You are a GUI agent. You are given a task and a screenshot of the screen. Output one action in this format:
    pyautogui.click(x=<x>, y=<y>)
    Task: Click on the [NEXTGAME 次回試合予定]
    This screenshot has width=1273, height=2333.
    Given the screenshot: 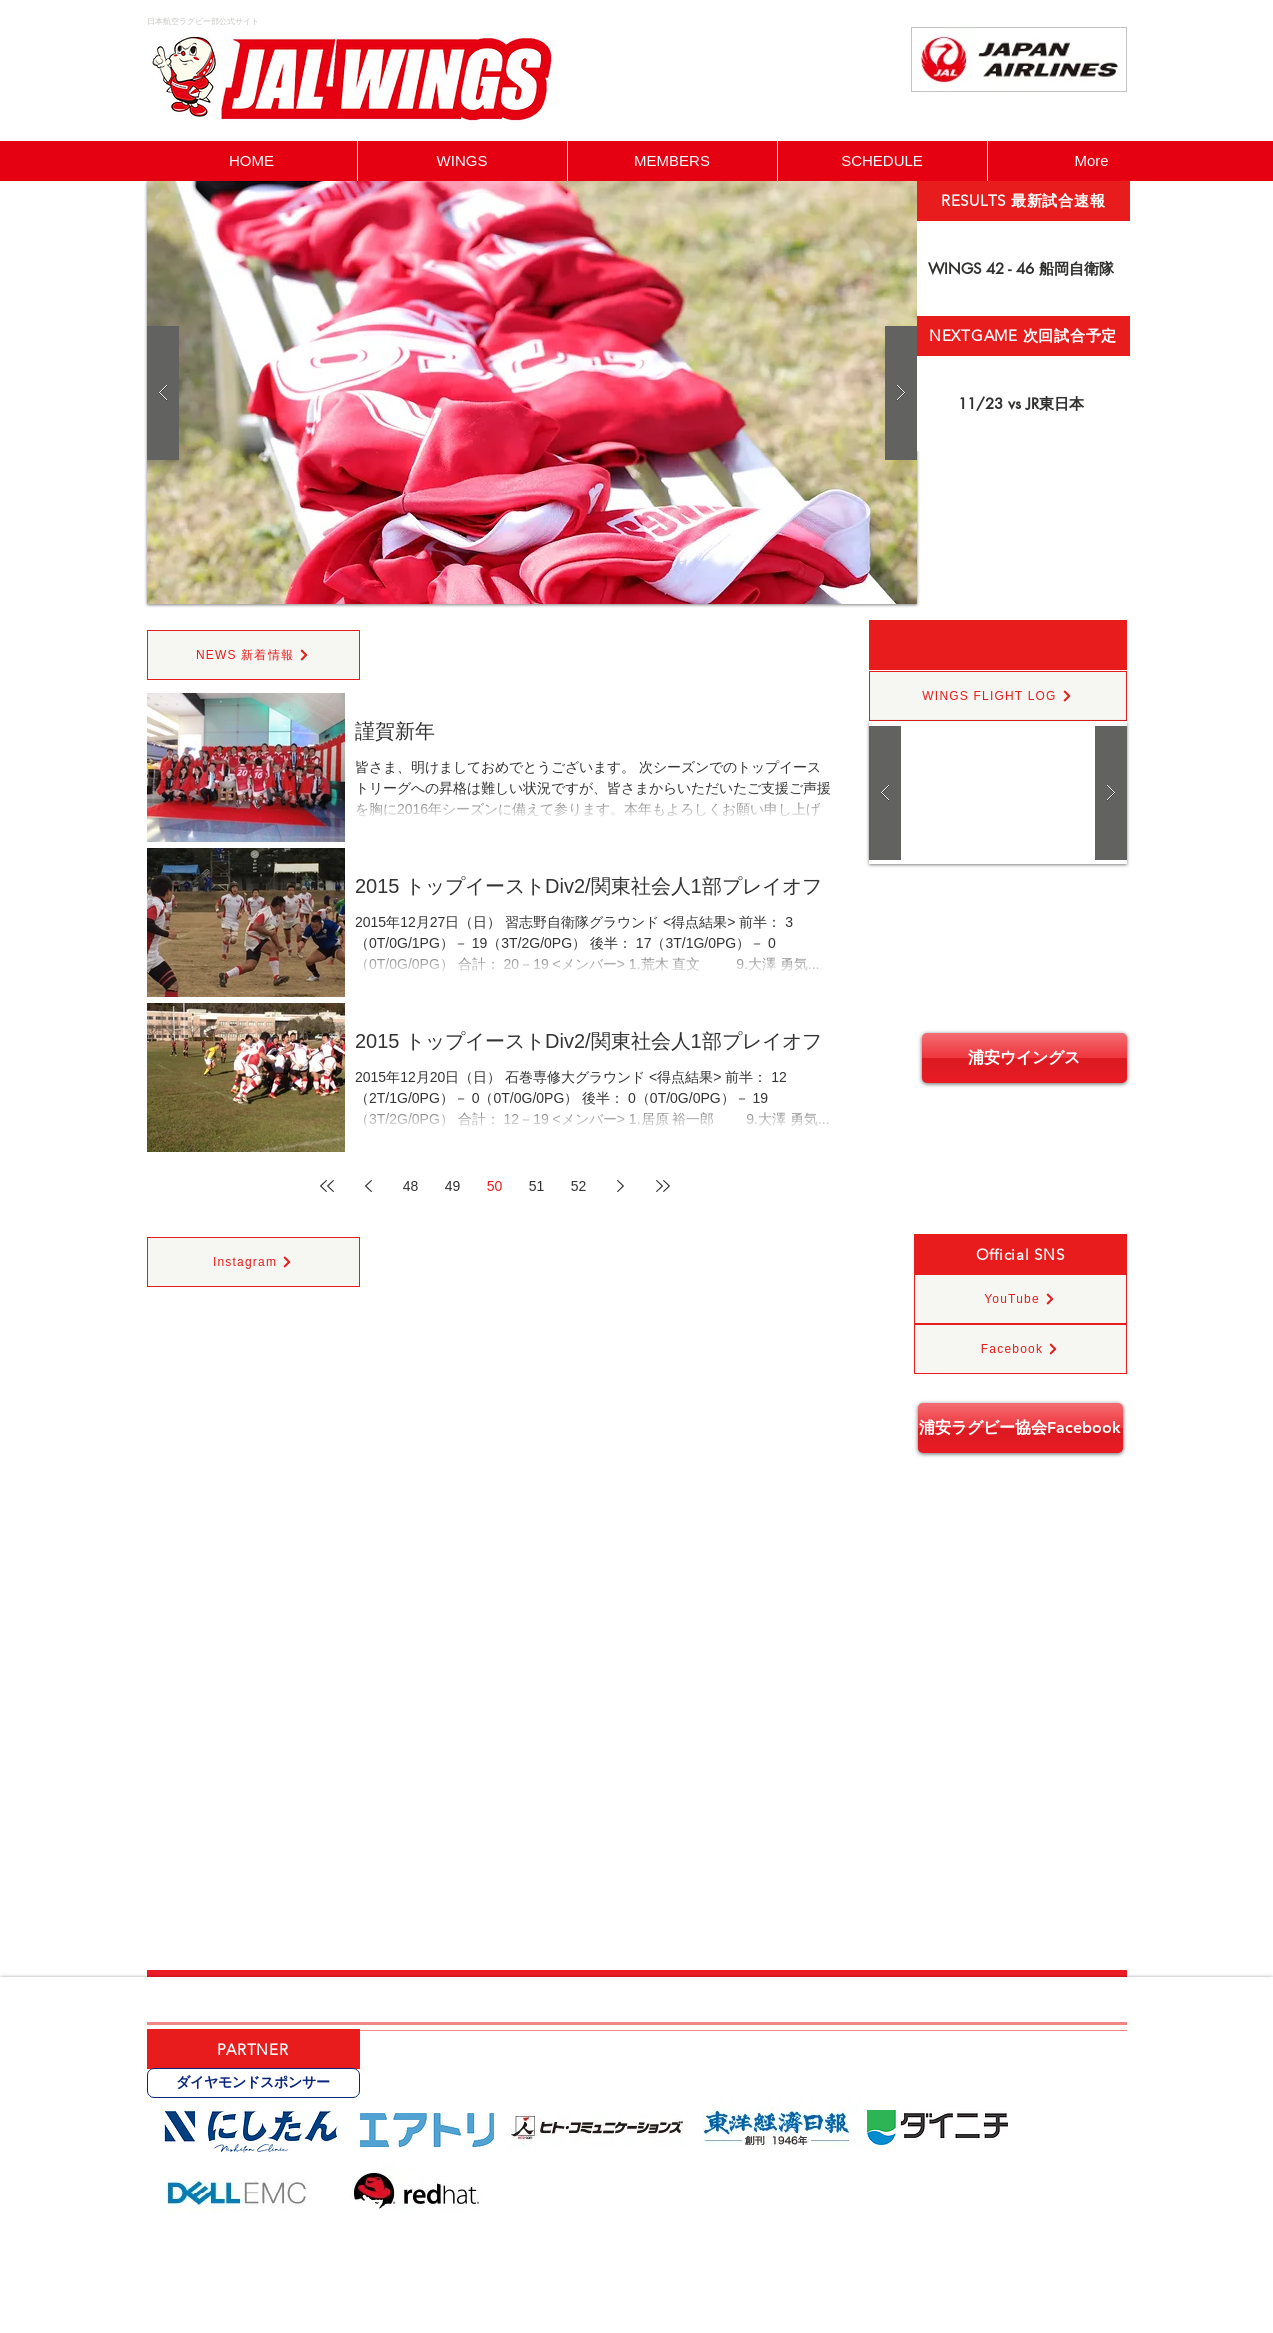 What is the action you would take?
    pyautogui.click(x=1023, y=336)
    